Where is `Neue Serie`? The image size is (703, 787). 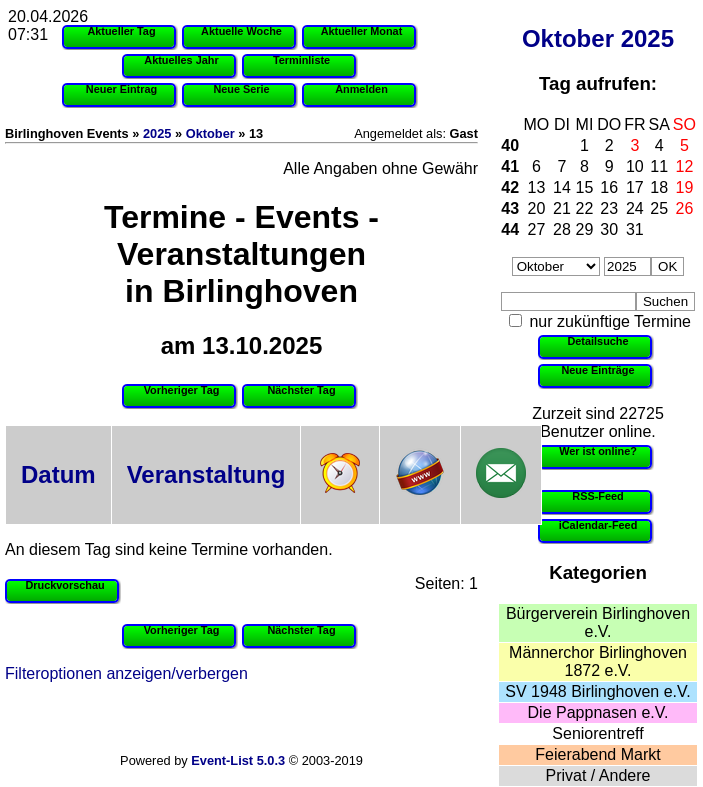 Neue Serie is located at coordinates (241, 89).